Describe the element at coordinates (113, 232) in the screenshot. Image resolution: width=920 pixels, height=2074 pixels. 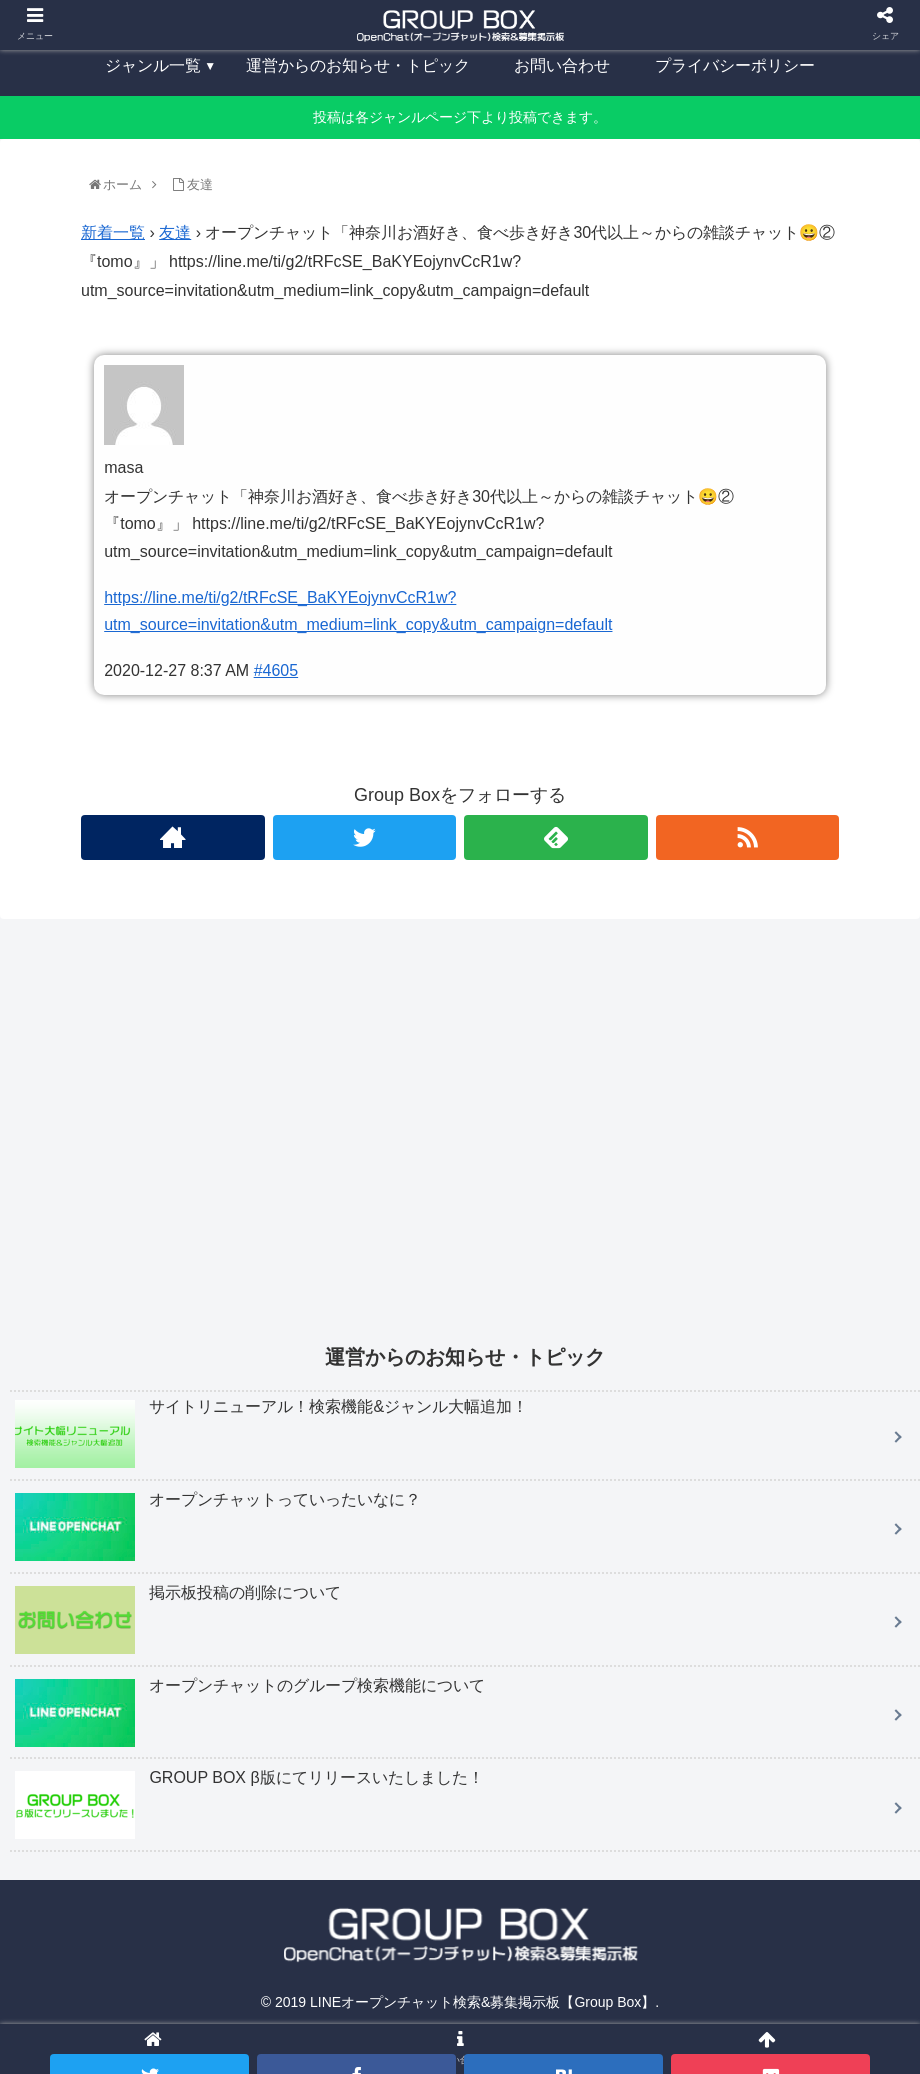
I see `新着一覧` at that location.